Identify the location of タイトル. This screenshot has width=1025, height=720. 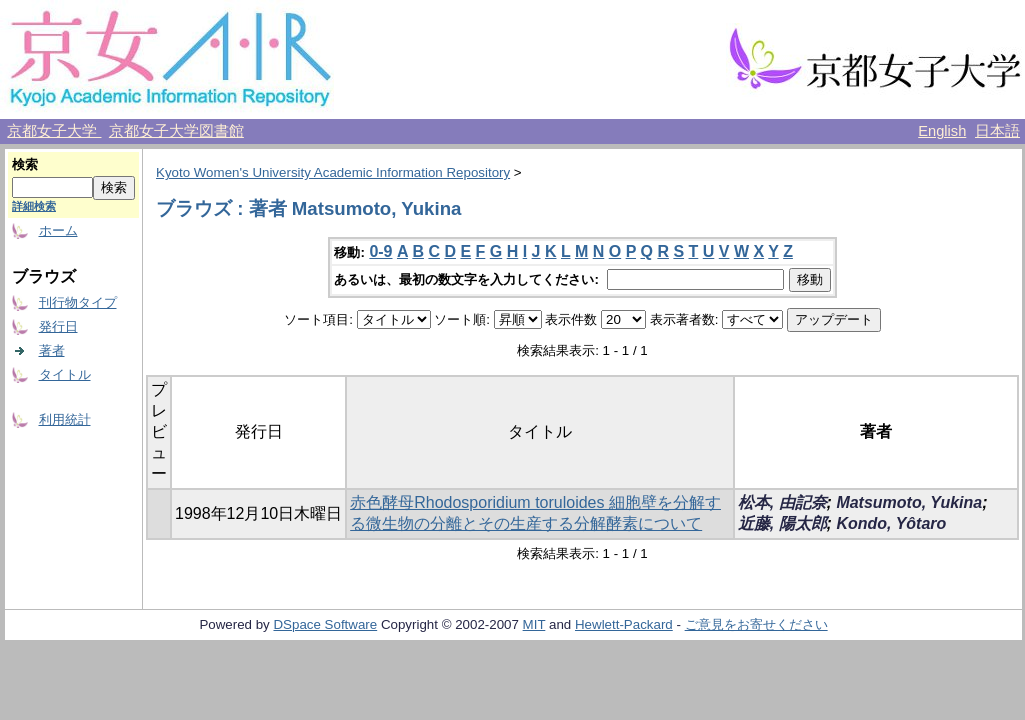
(65, 374).